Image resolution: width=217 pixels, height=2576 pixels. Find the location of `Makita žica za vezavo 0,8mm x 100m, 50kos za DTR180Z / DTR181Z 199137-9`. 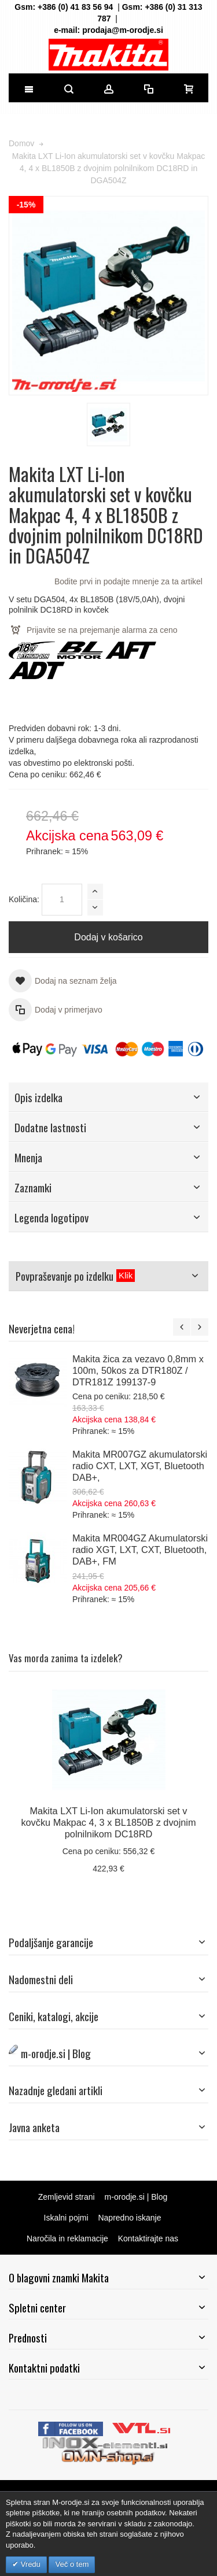

Makita žica za vezavo 0,8mm x 100m, 50kos za DTR180Z / DTR181Z 199137-9 is located at coordinates (138, 1370).